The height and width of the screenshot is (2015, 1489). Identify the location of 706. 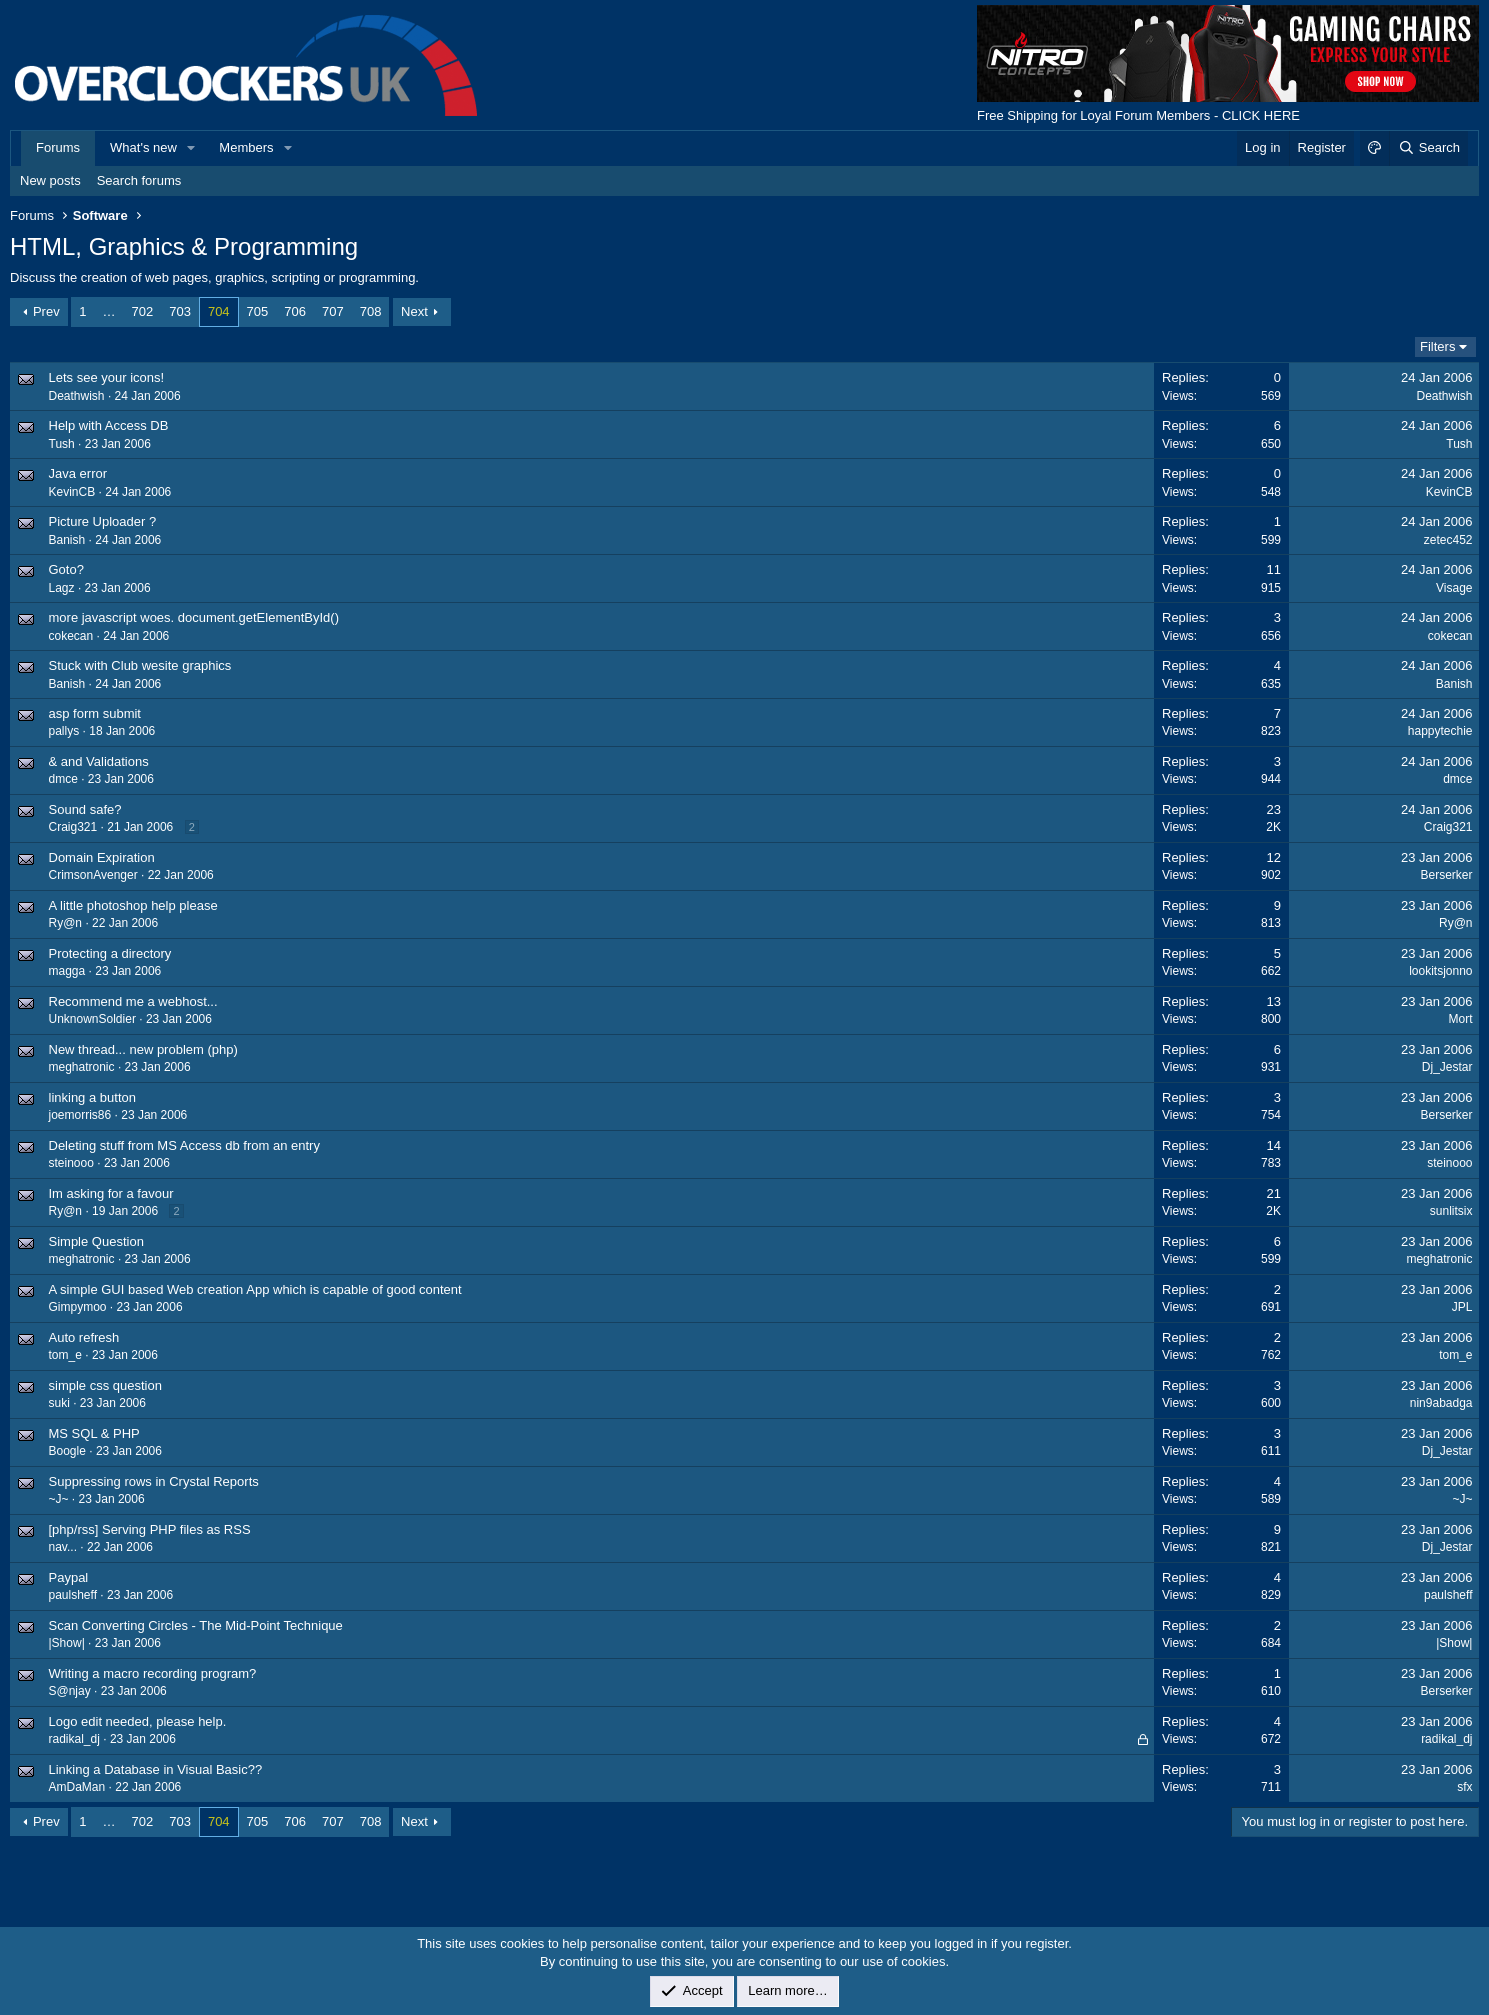
(295, 311).